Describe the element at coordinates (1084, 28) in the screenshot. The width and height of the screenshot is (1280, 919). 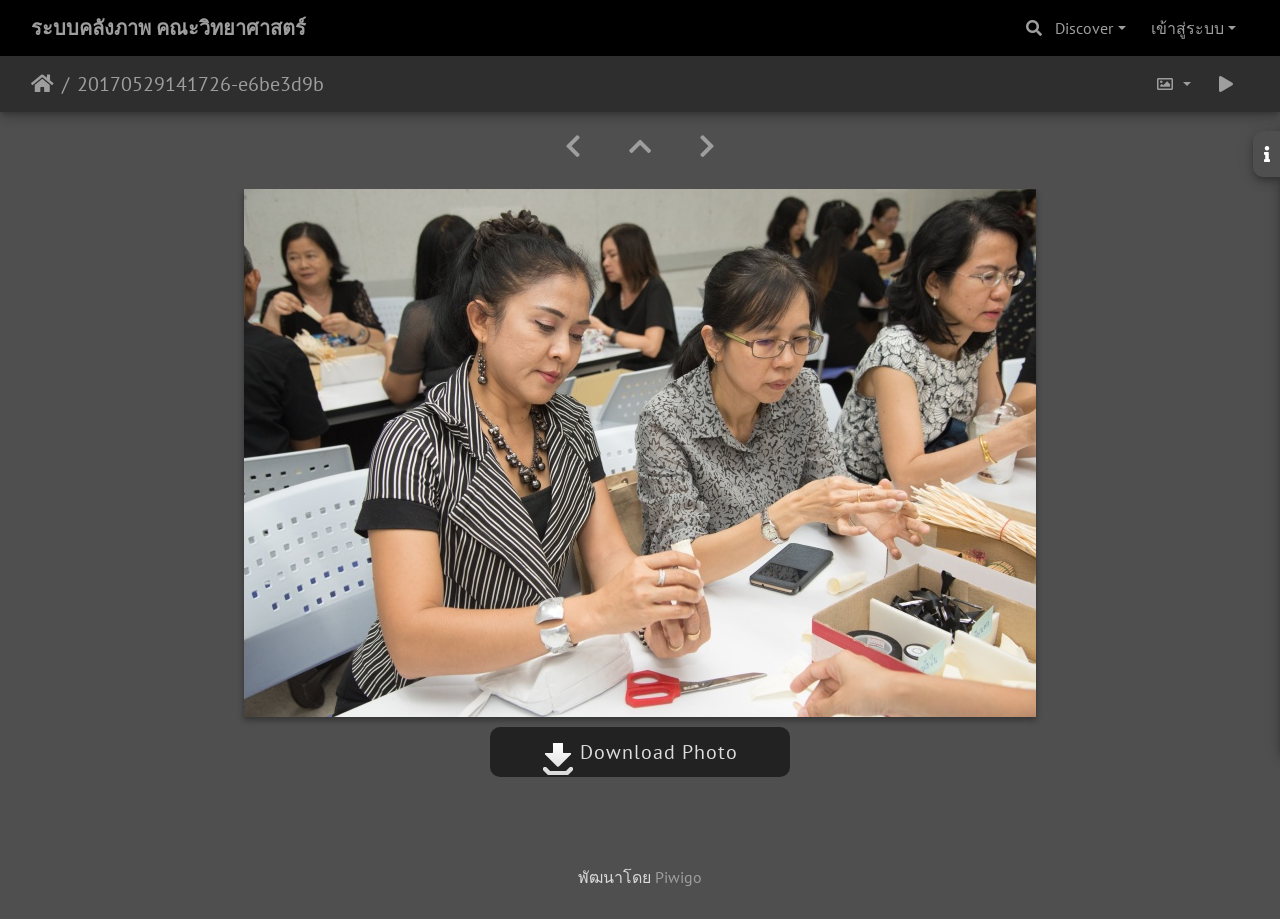
I see `Discover` at that location.